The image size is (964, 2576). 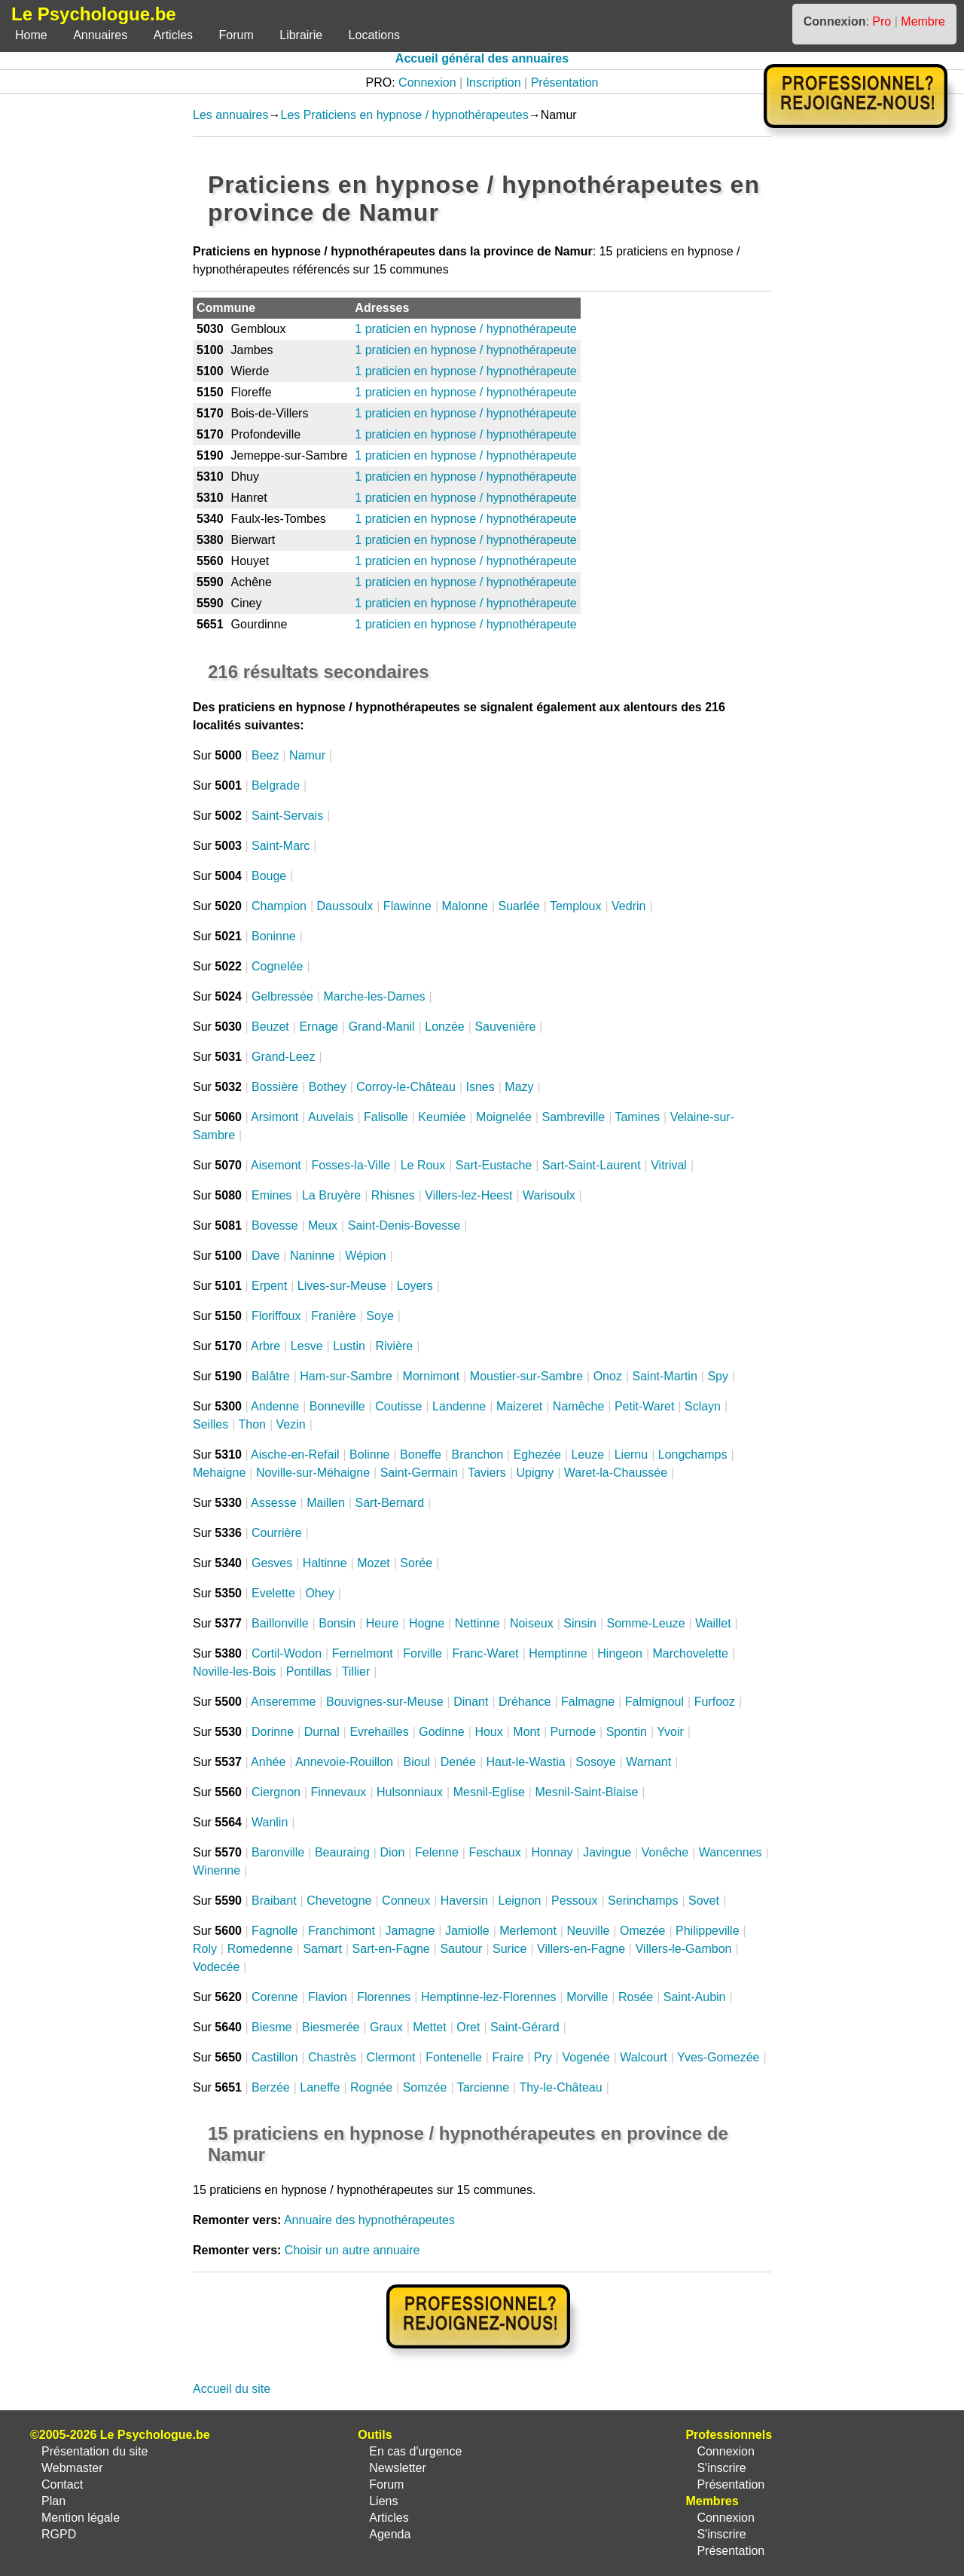 I want to click on Anseremme, so click(x=283, y=1701).